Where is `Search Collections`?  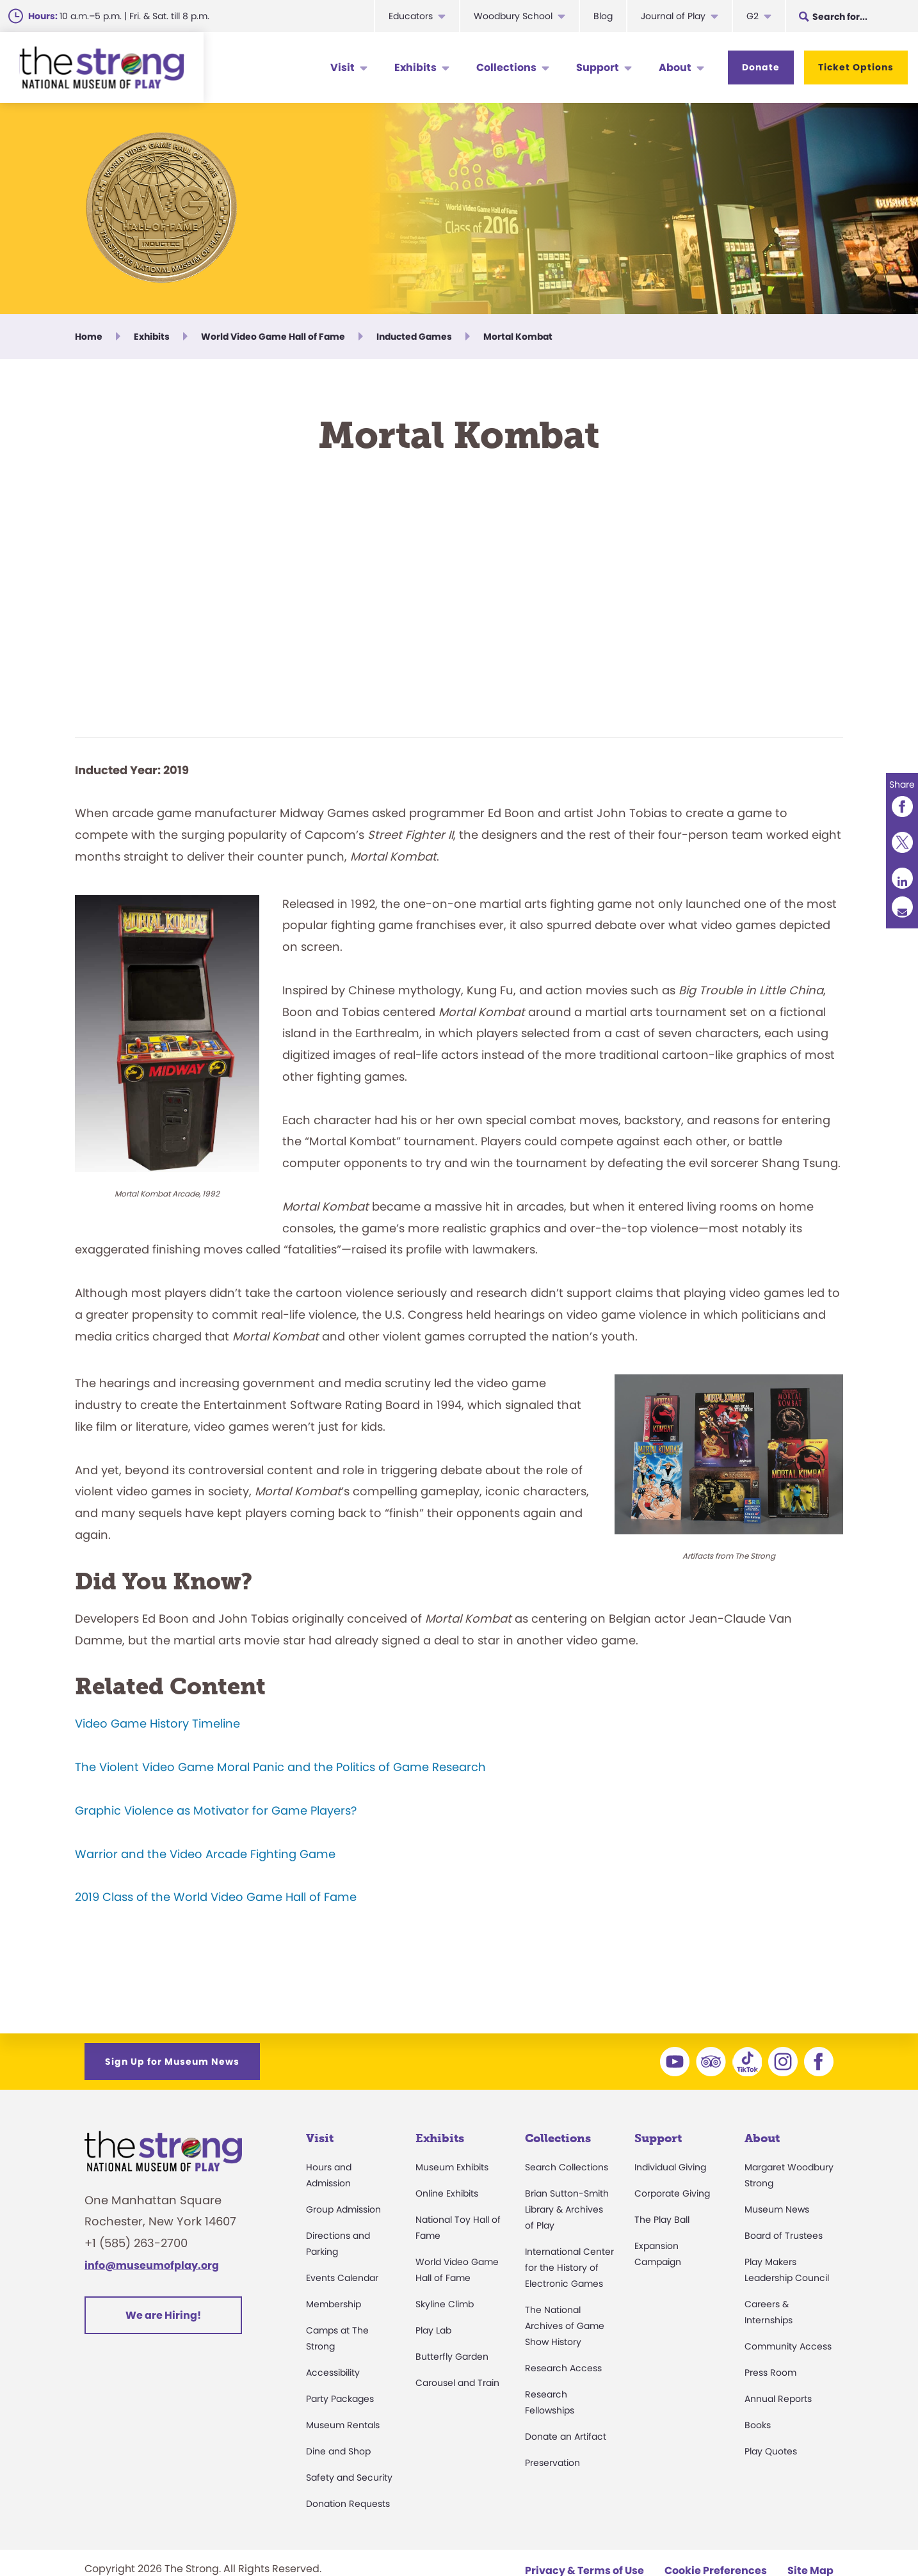
Search Collections is located at coordinates (566, 2167).